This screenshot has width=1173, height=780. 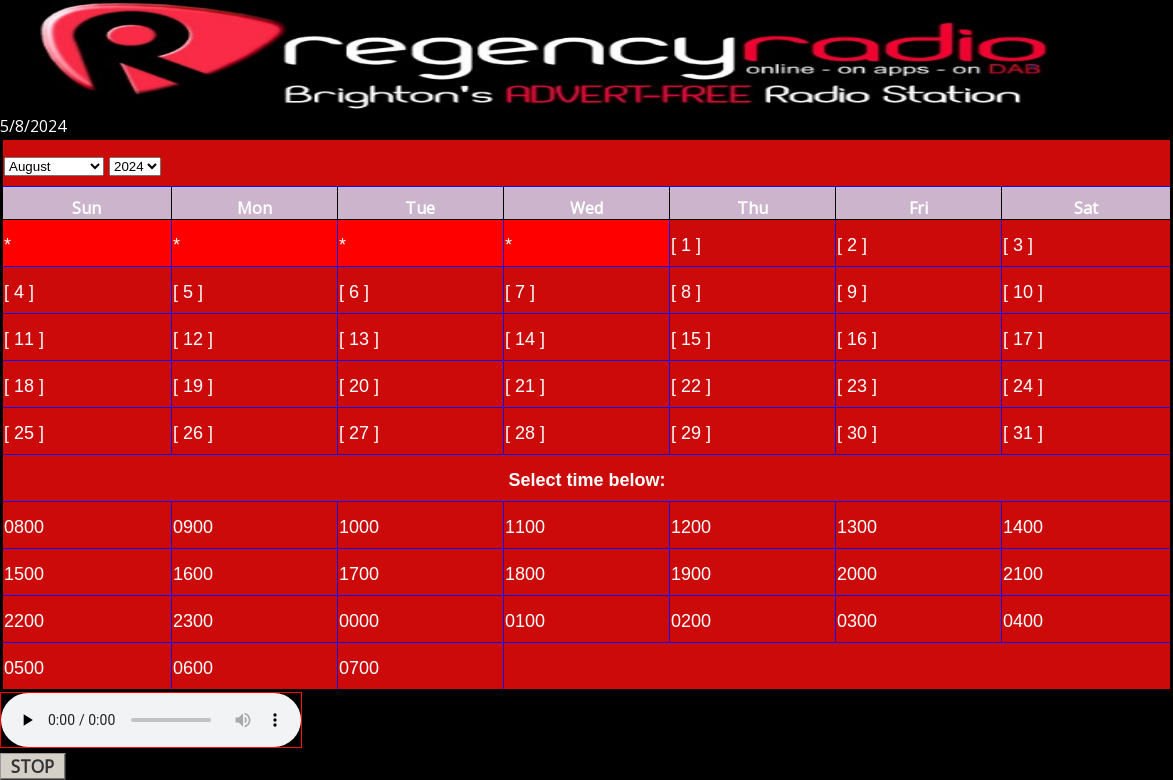 I want to click on [ 22 ], so click(x=691, y=386).